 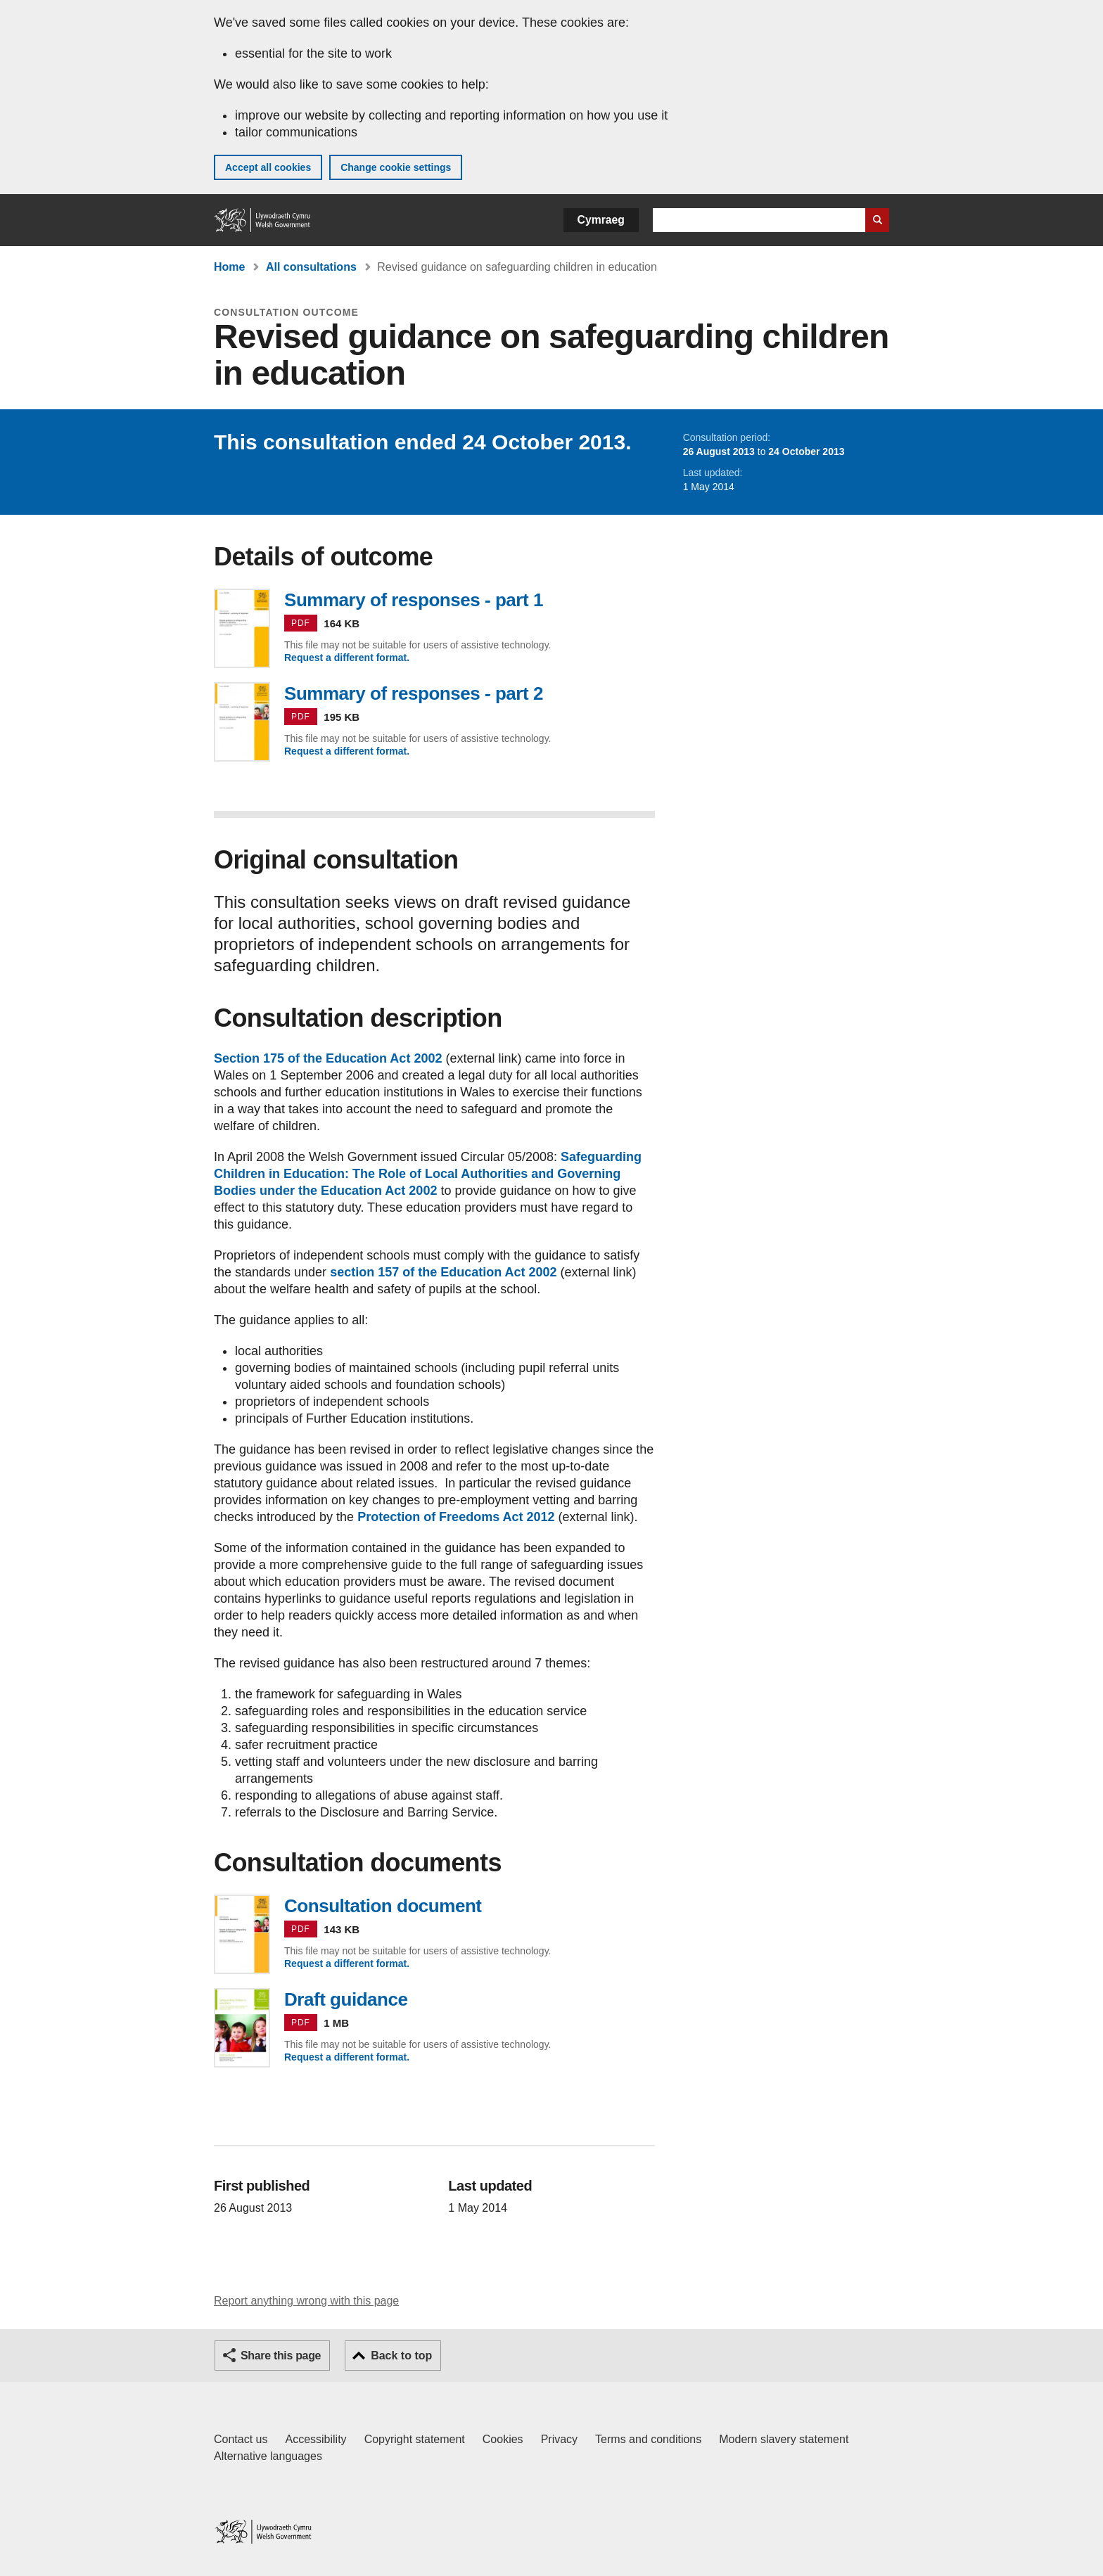 I want to click on Accept all cookies, so click(x=268, y=167).